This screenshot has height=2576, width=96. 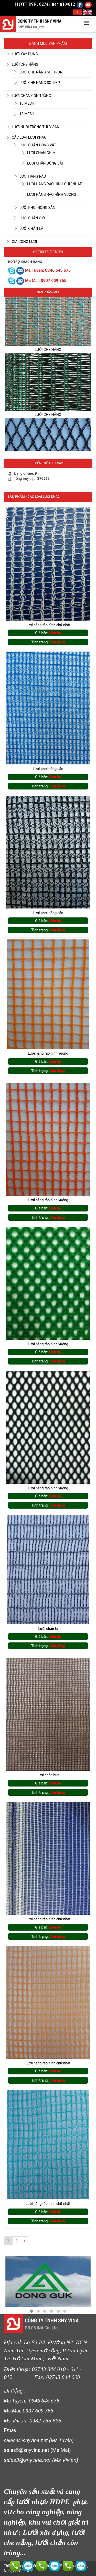 I want to click on LƯỚI XÂY DỰNG, so click(x=25, y=54).